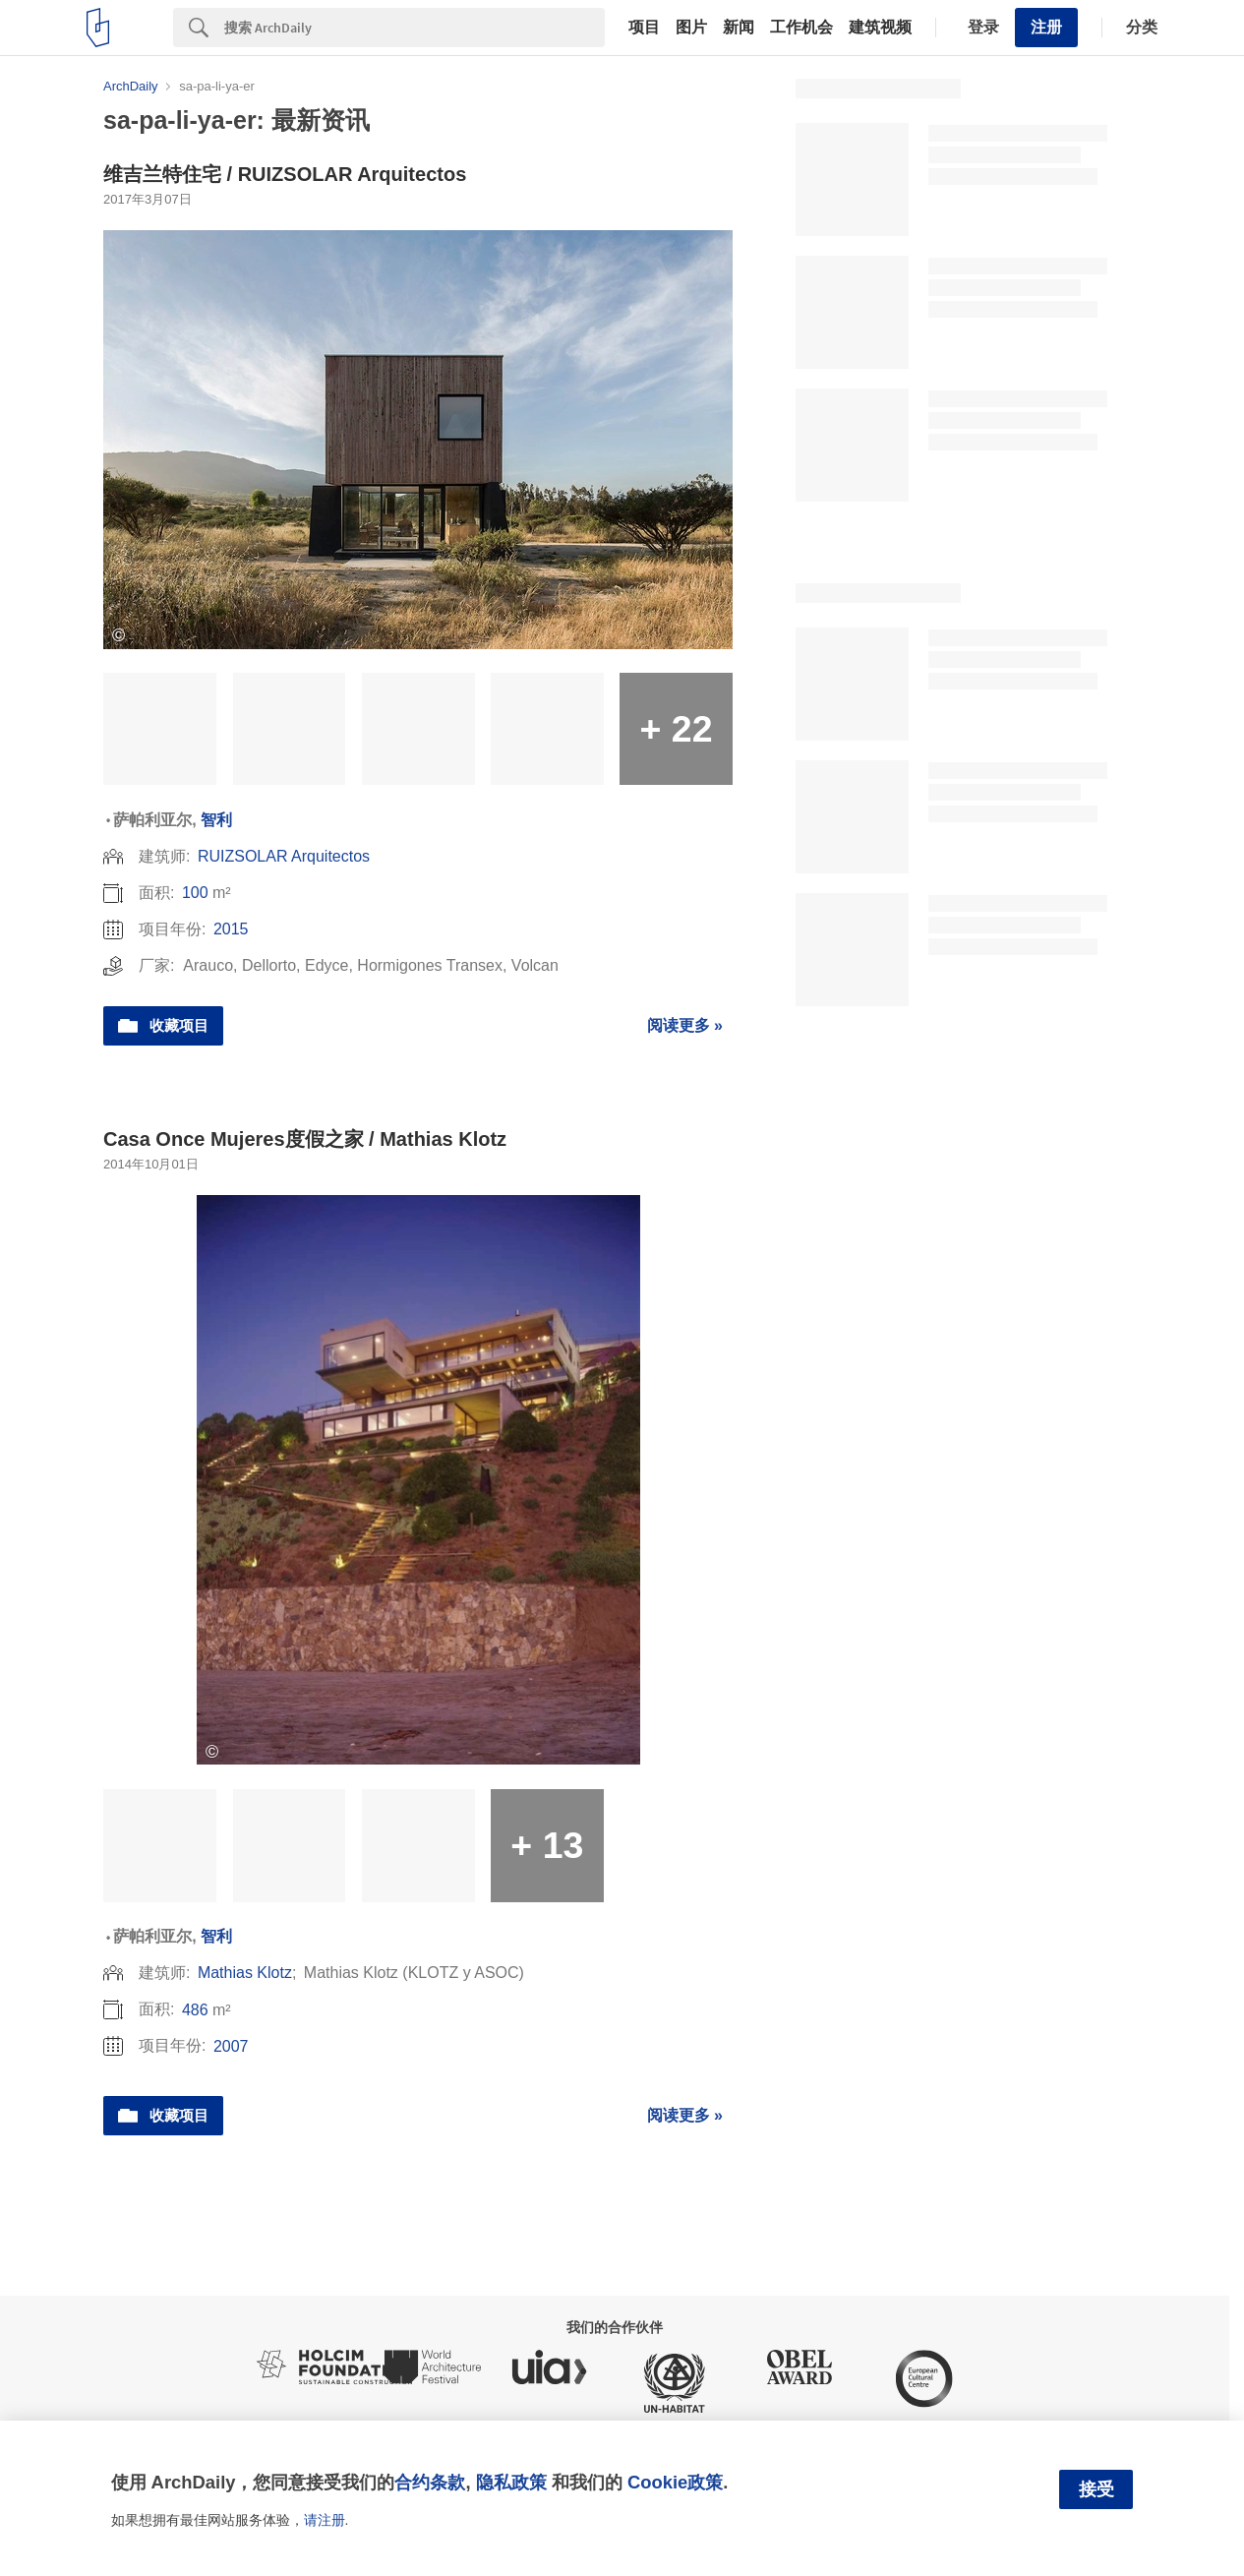 The image size is (1244, 2576). What do you see at coordinates (324, 2520) in the screenshot?
I see `请注册` at bounding box center [324, 2520].